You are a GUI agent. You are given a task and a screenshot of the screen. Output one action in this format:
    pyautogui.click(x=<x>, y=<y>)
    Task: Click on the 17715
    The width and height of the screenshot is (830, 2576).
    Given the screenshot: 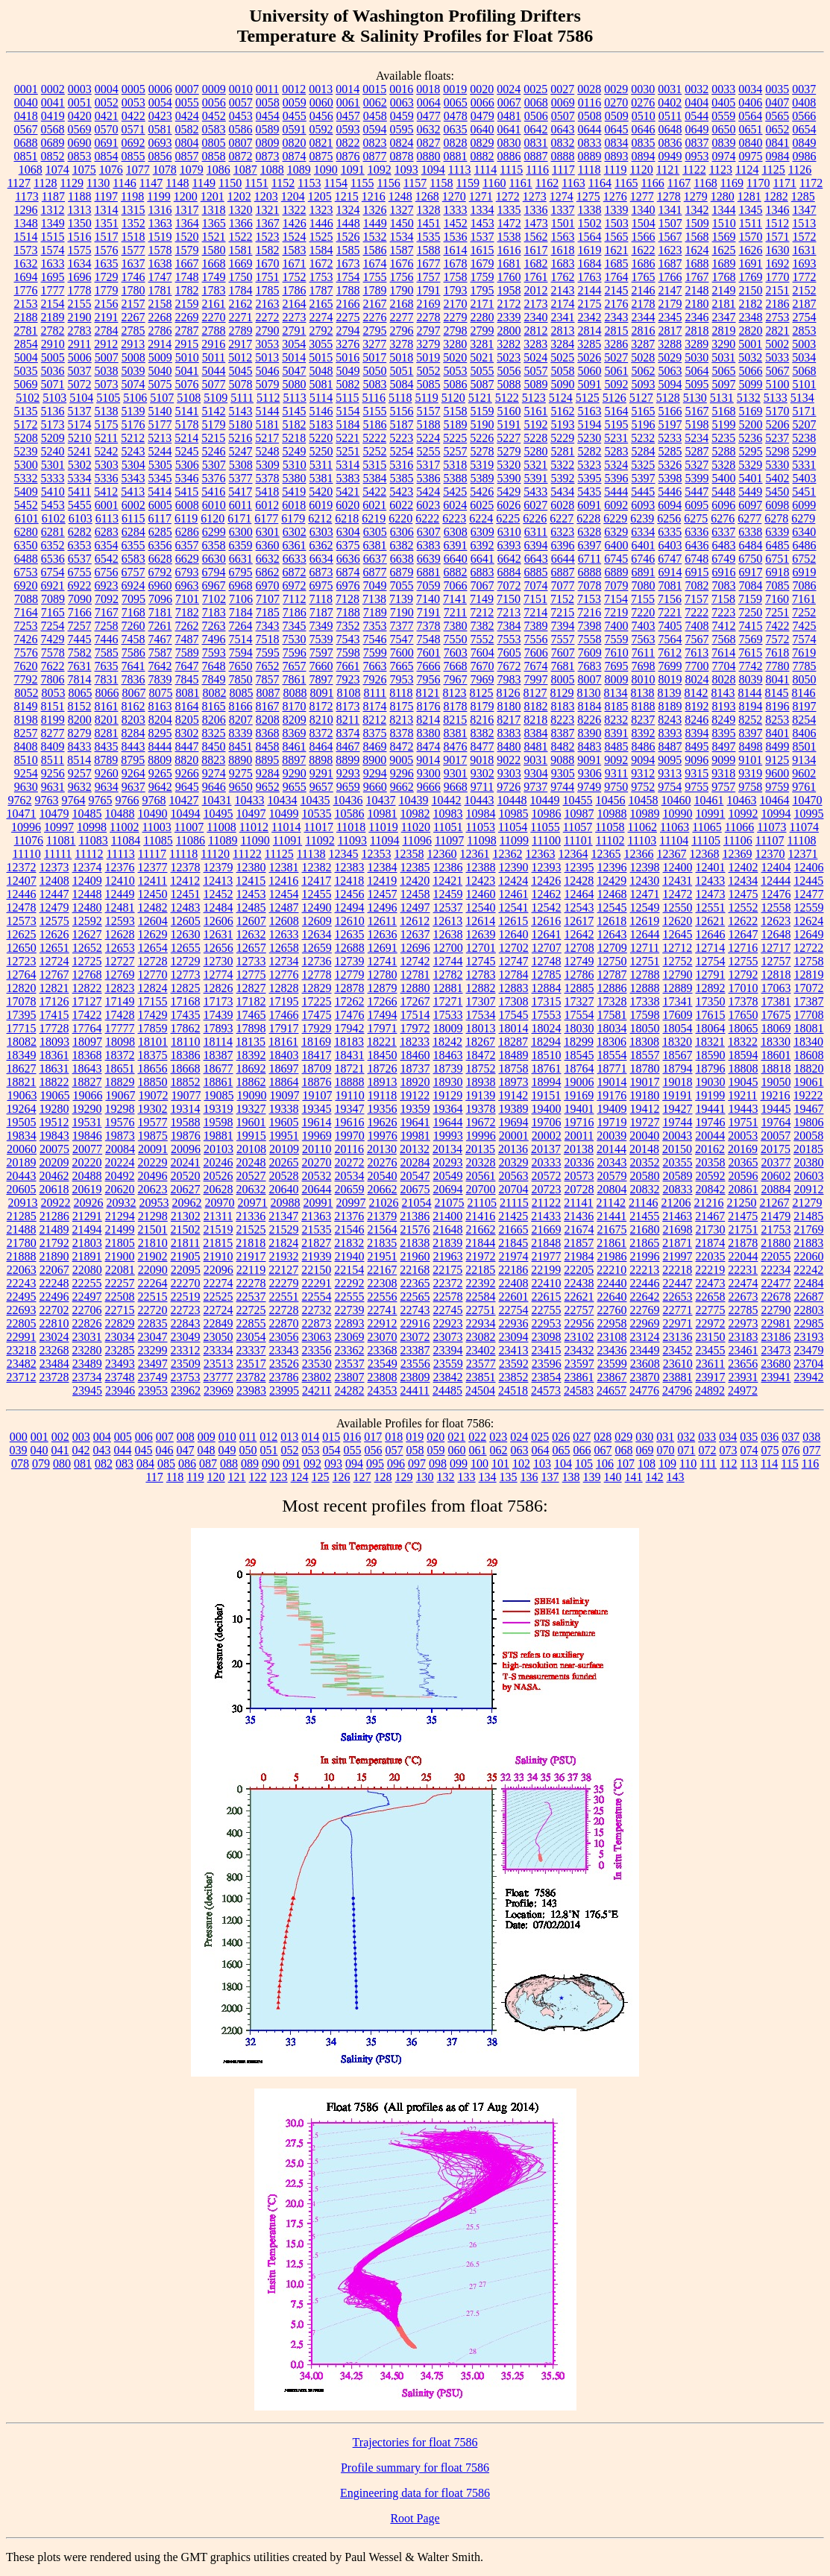 What is the action you would take?
    pyautogui.click(x=22, y=1028)
    